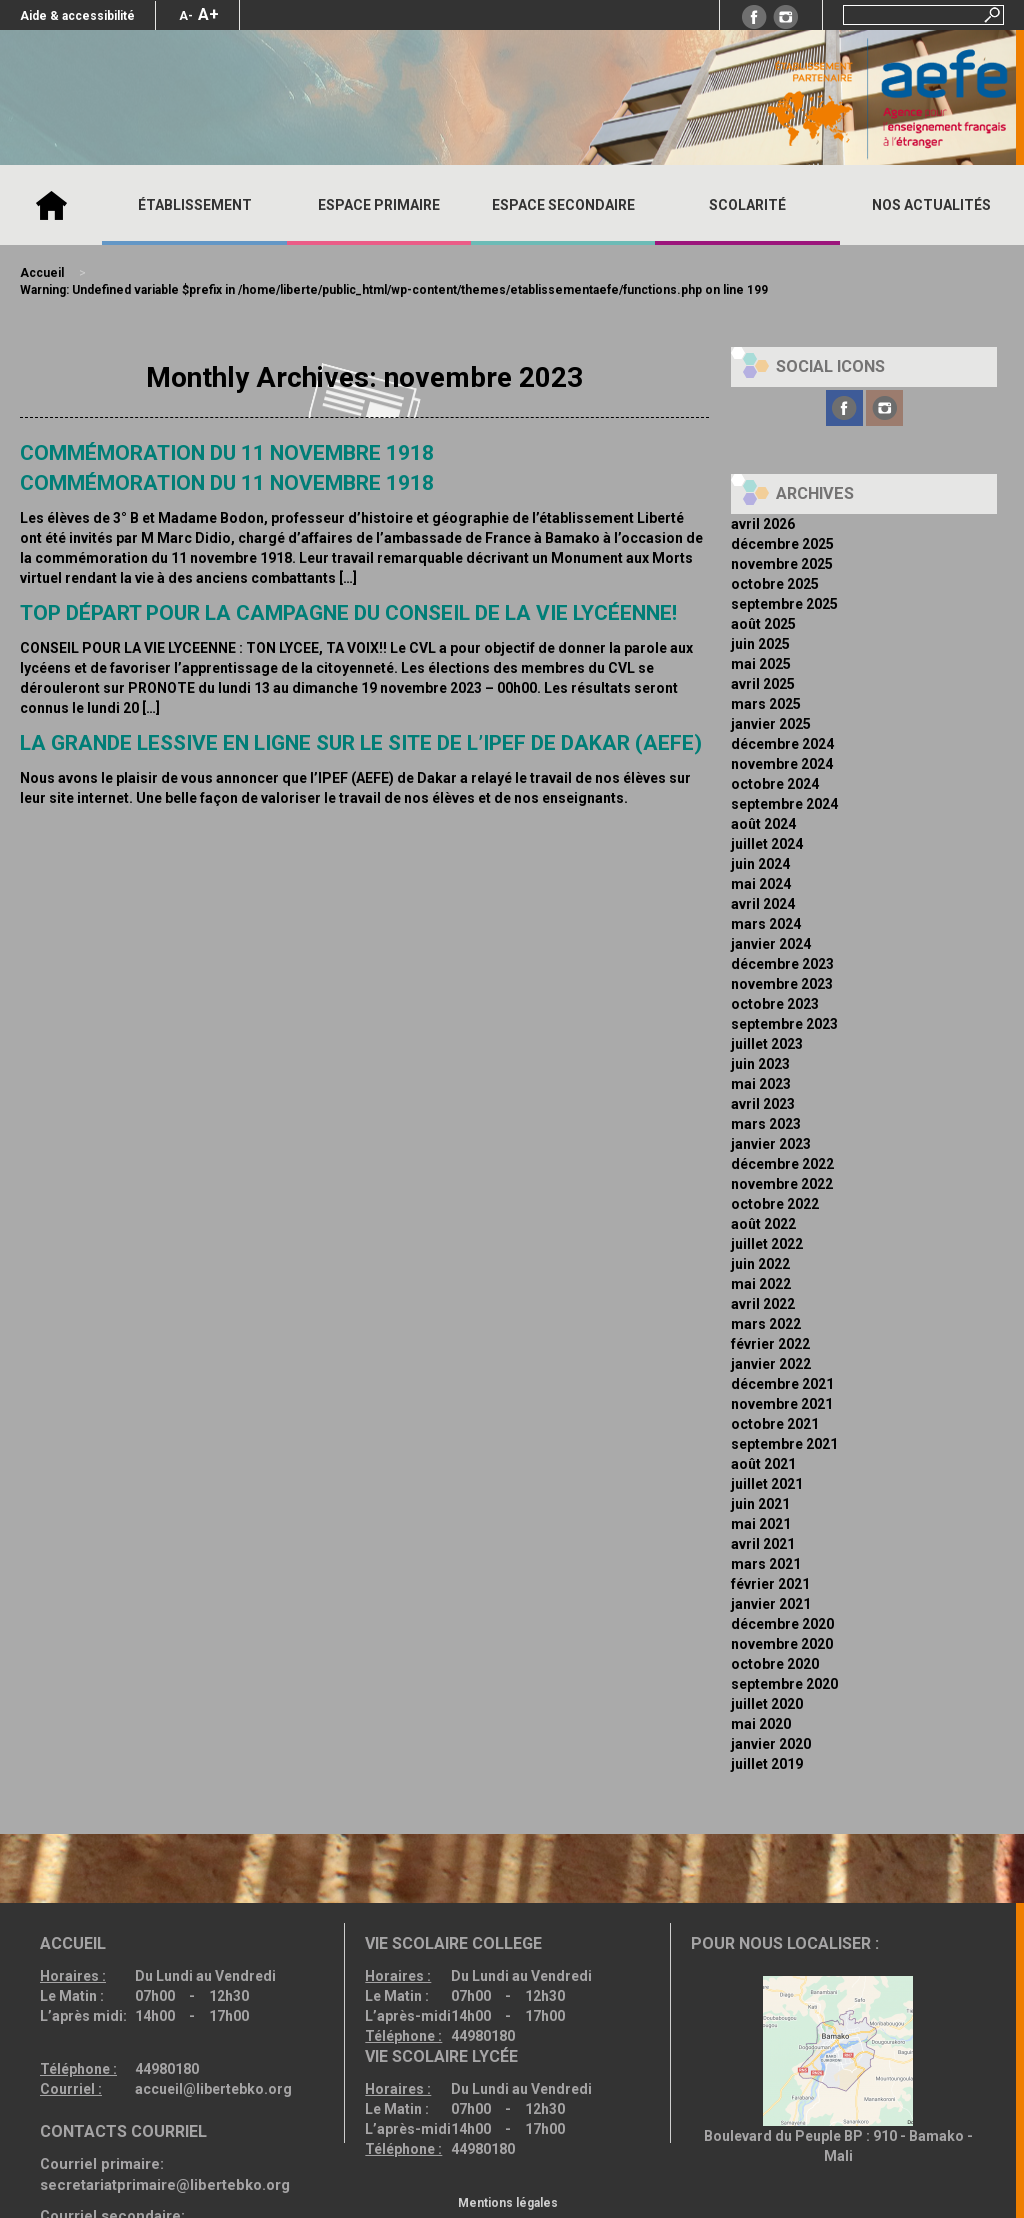  Describe the element at coordinates (766, 1124) in the screenshot. I see `mars 2023` at that location.